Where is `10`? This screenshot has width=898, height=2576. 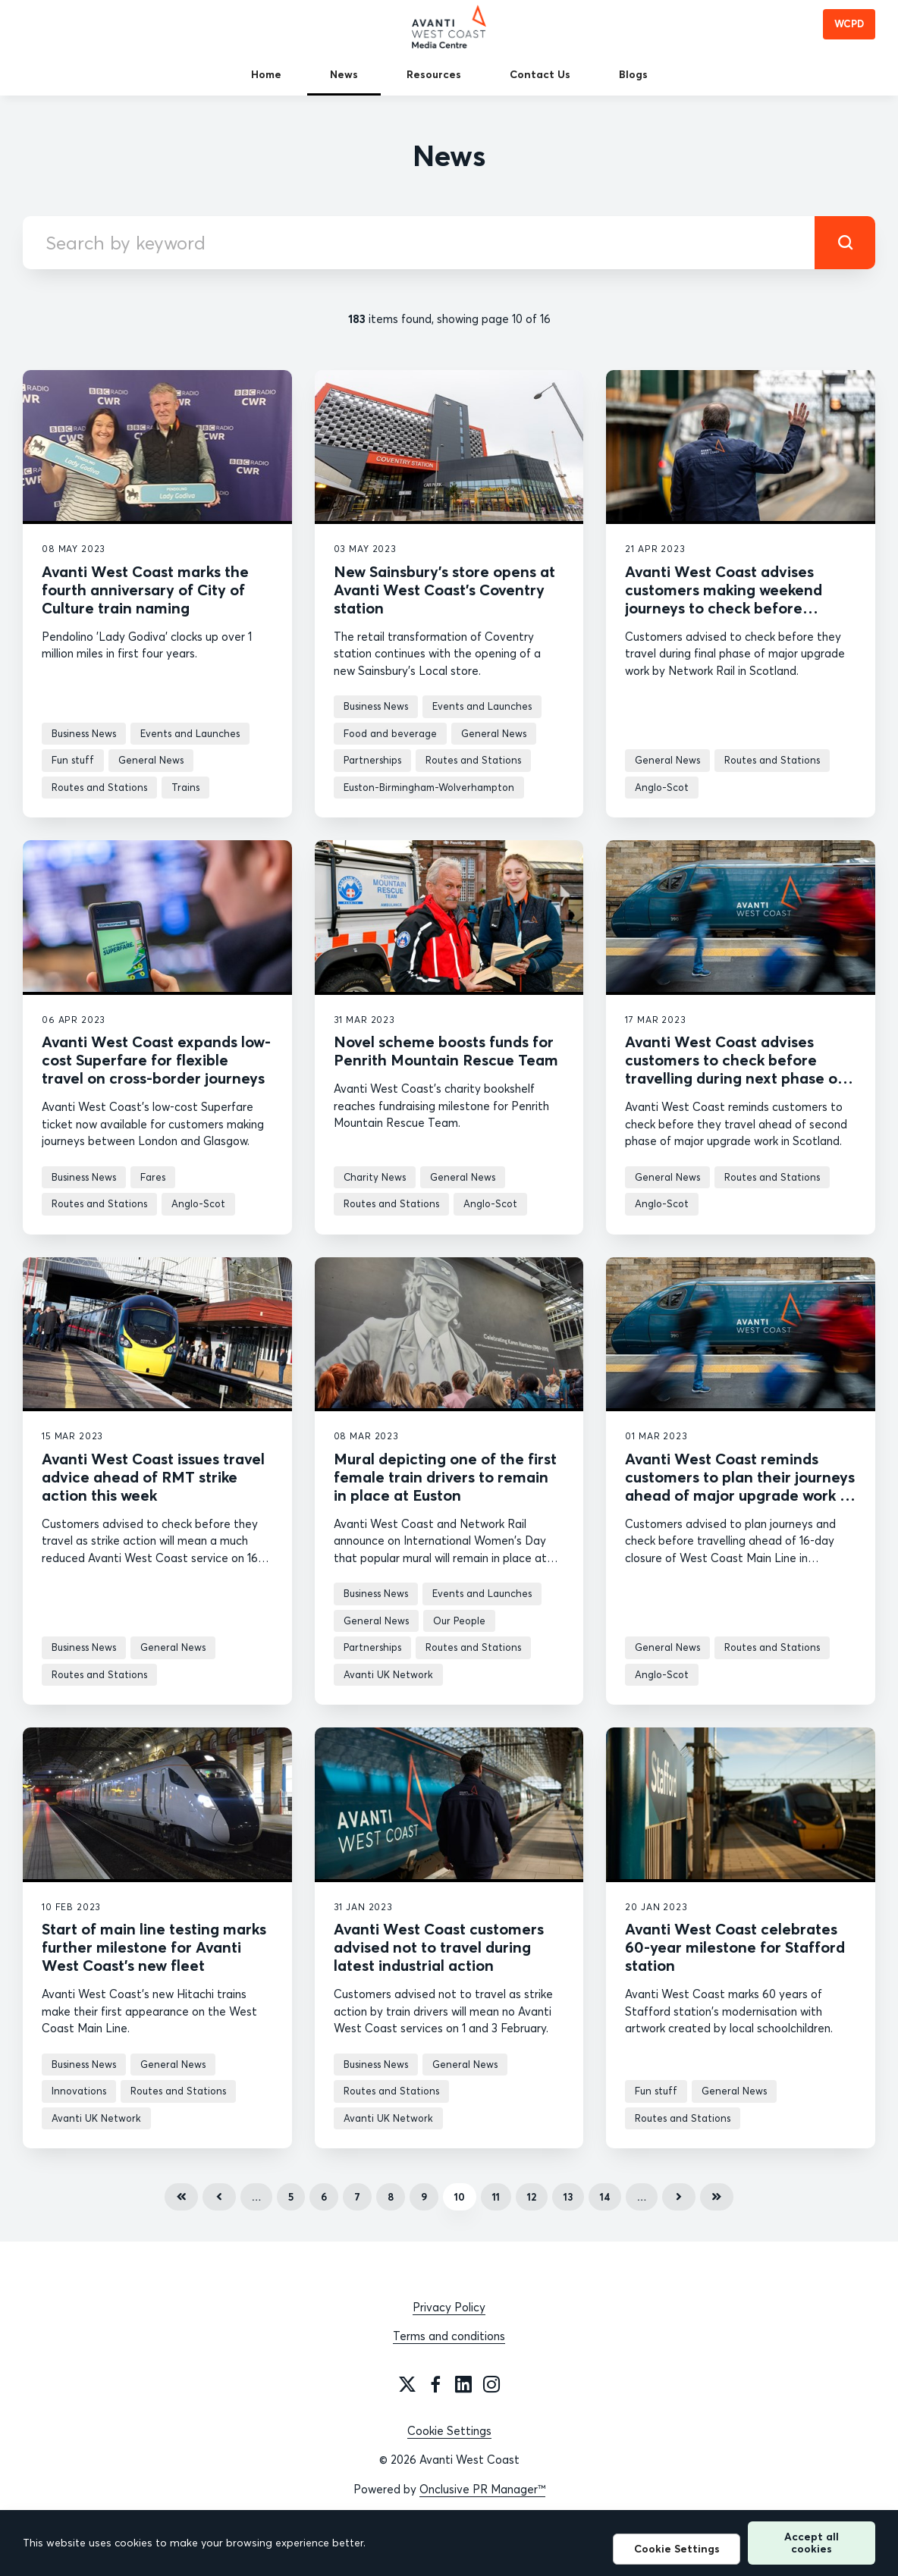 10 is located at coordinates (459, 2197).